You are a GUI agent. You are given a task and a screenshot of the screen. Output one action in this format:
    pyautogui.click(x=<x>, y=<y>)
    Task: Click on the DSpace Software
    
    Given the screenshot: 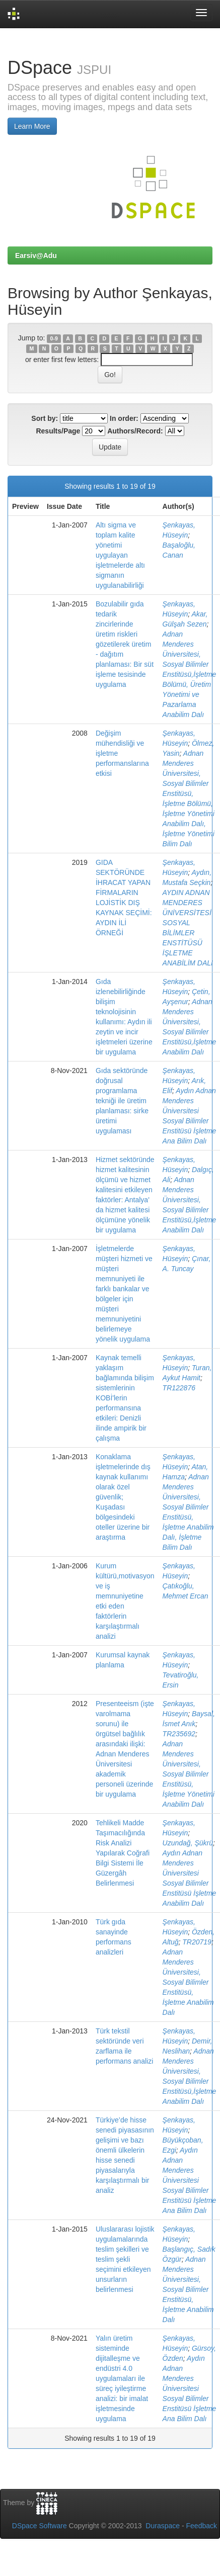 What is the action you would take?
    pyautogui.click(x=39, y=2526)
    